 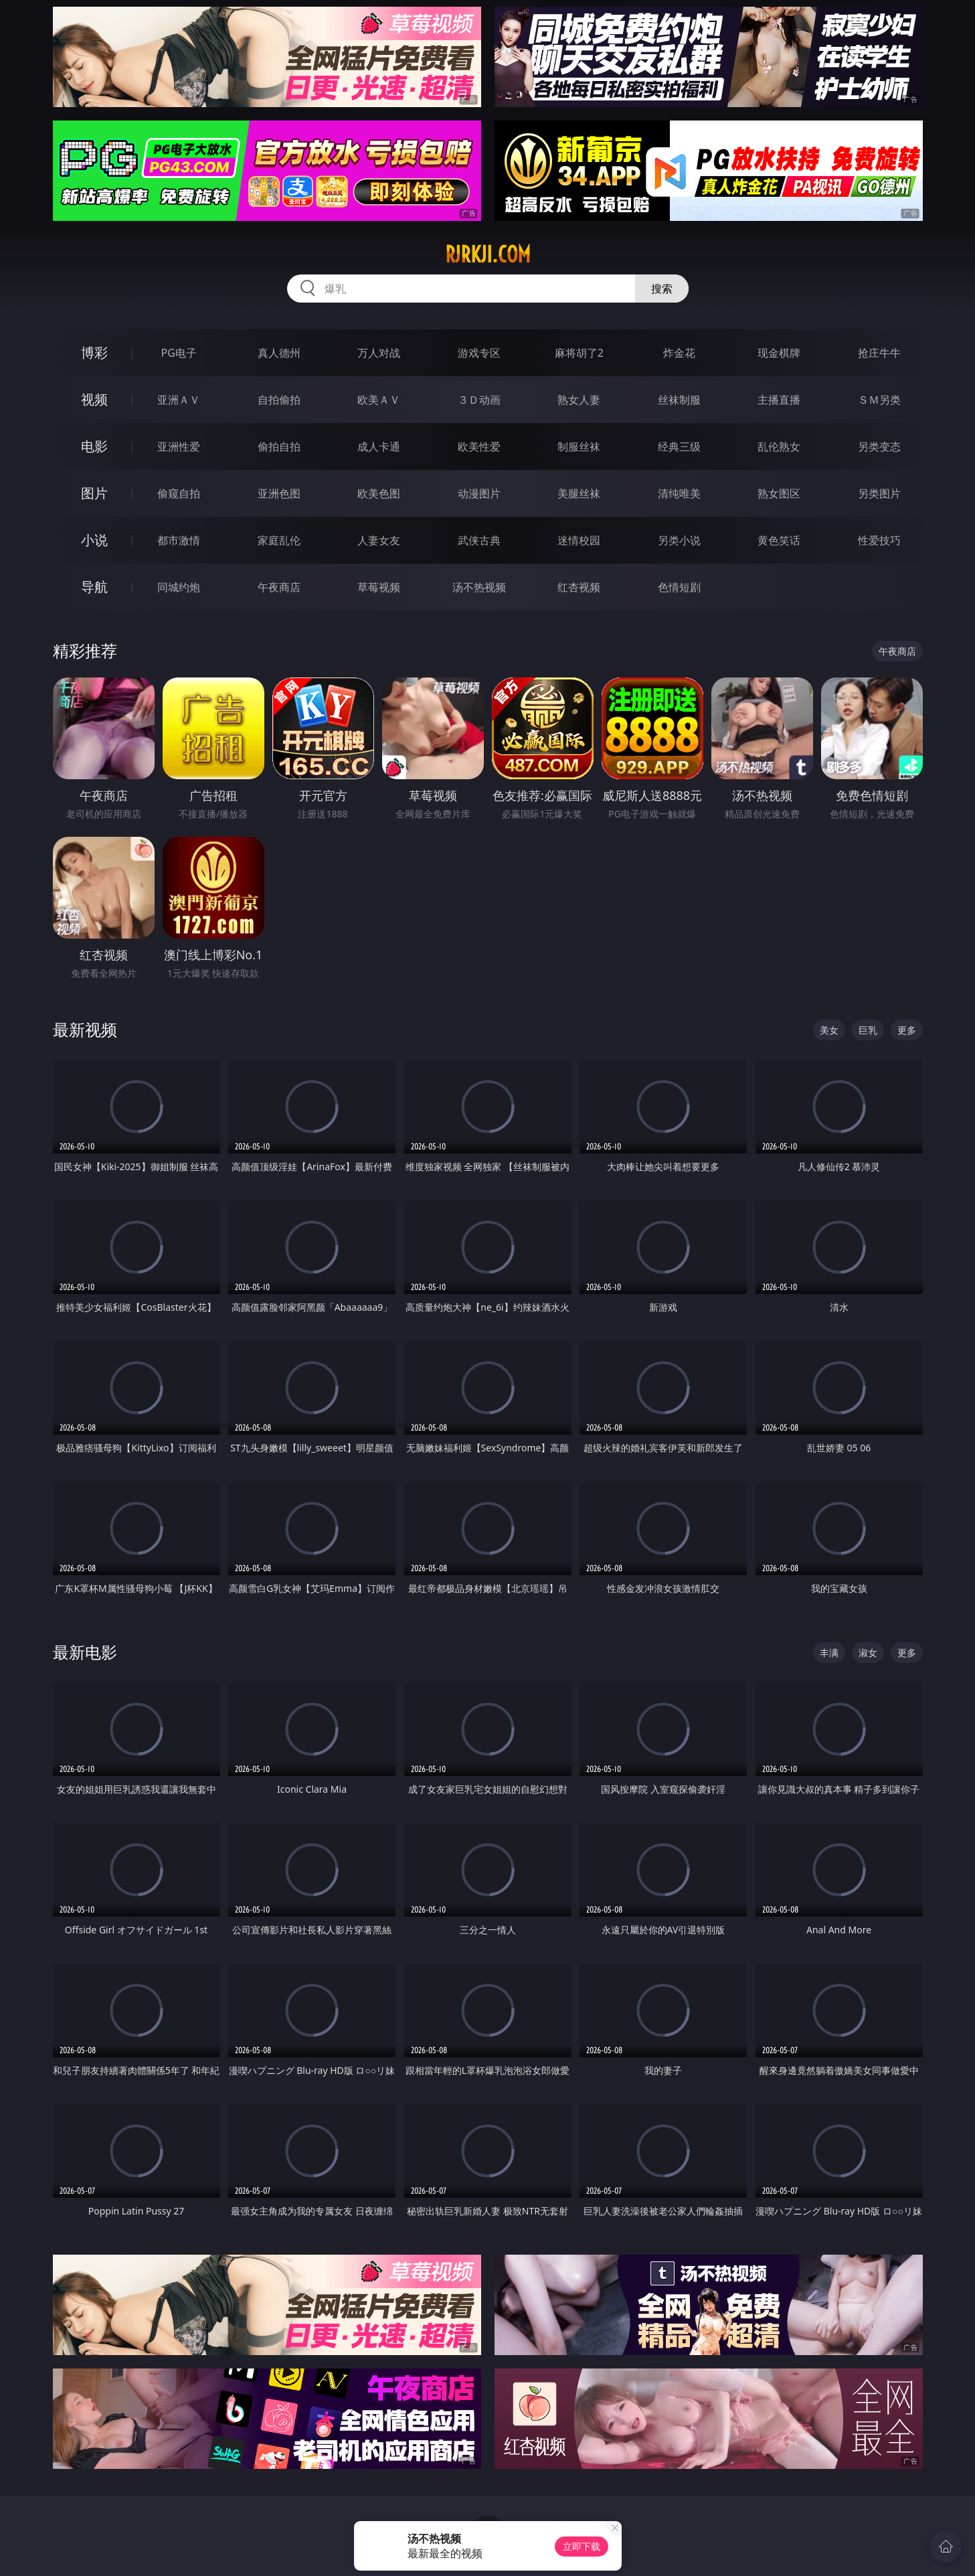 What do you see at coordinates (178, 587) in the screenshot?
I see `同城约炮` at bounding box center [178, 587].